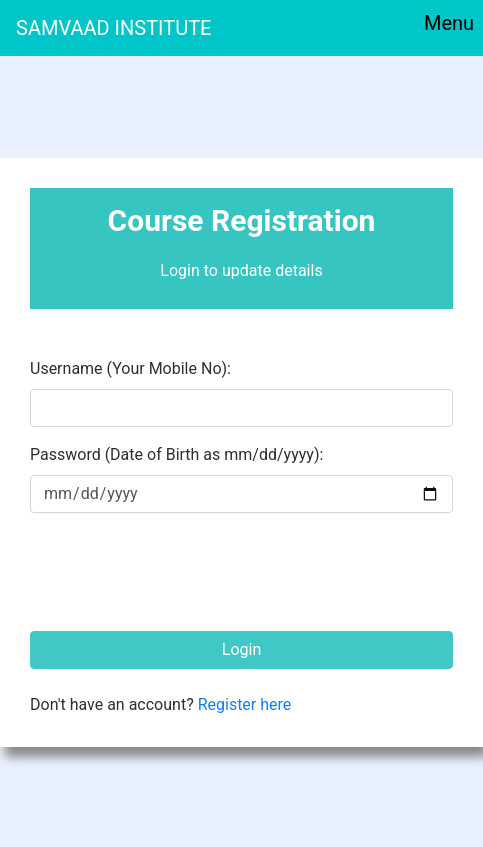 The height and width of the screenshot is (847, 483). What do you see at coordinates (130, 368) in the screenshot?
I see `Username (Your Mobile No): [email]` at bounding box center [130, 368].